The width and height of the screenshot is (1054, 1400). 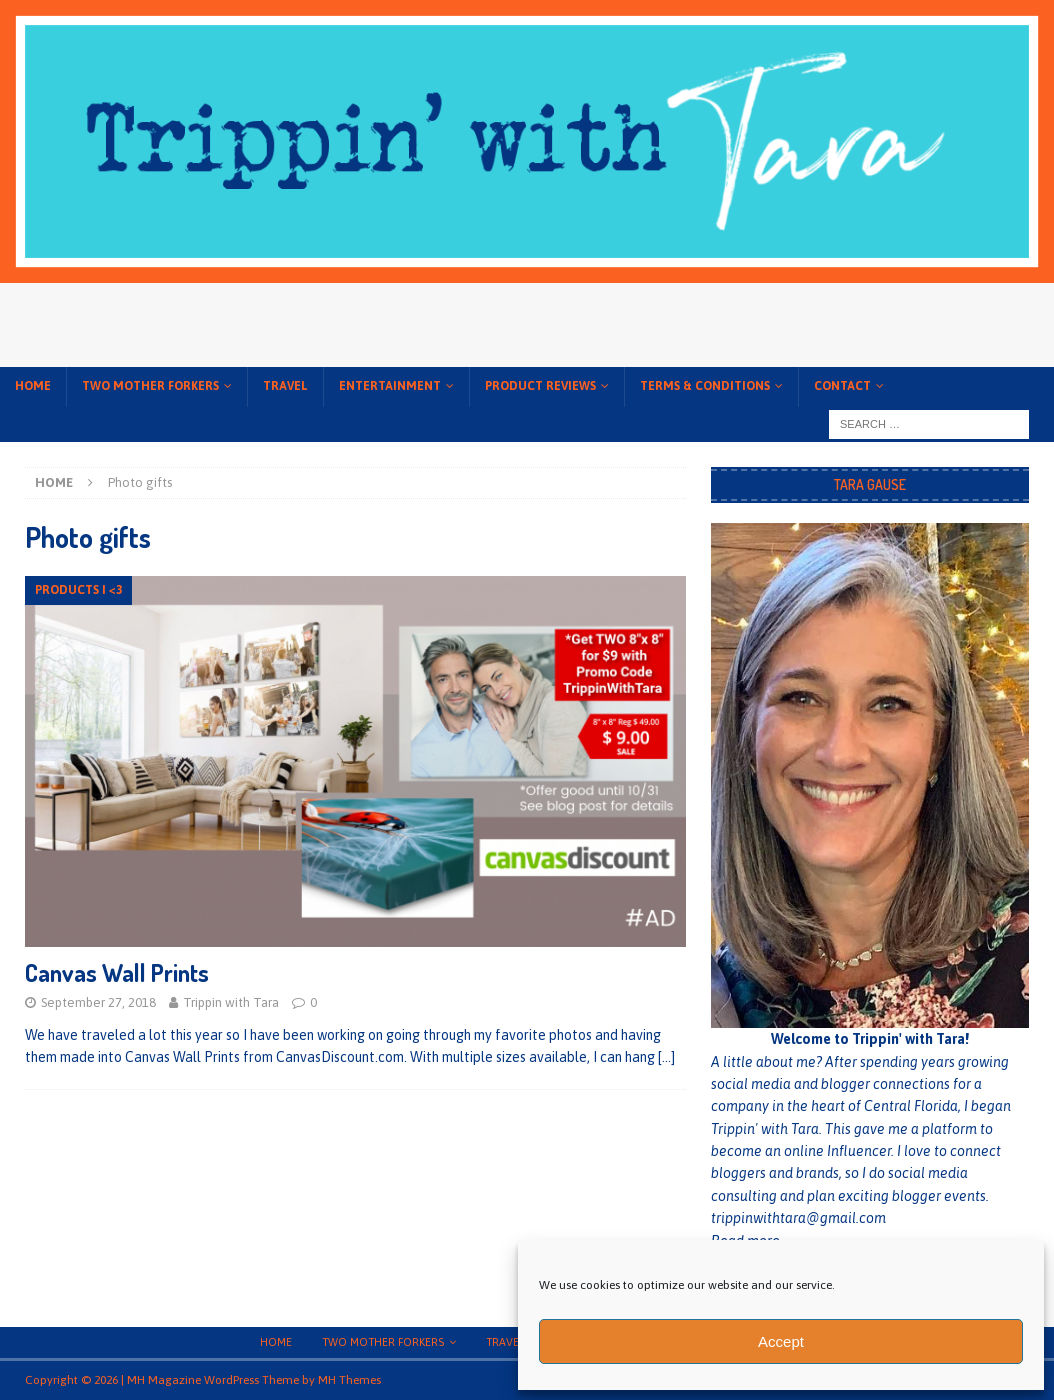 What do you see at coordinates (781, 1341) in the screenshot?
I see `Accept` at bounding box center [781, 1341].